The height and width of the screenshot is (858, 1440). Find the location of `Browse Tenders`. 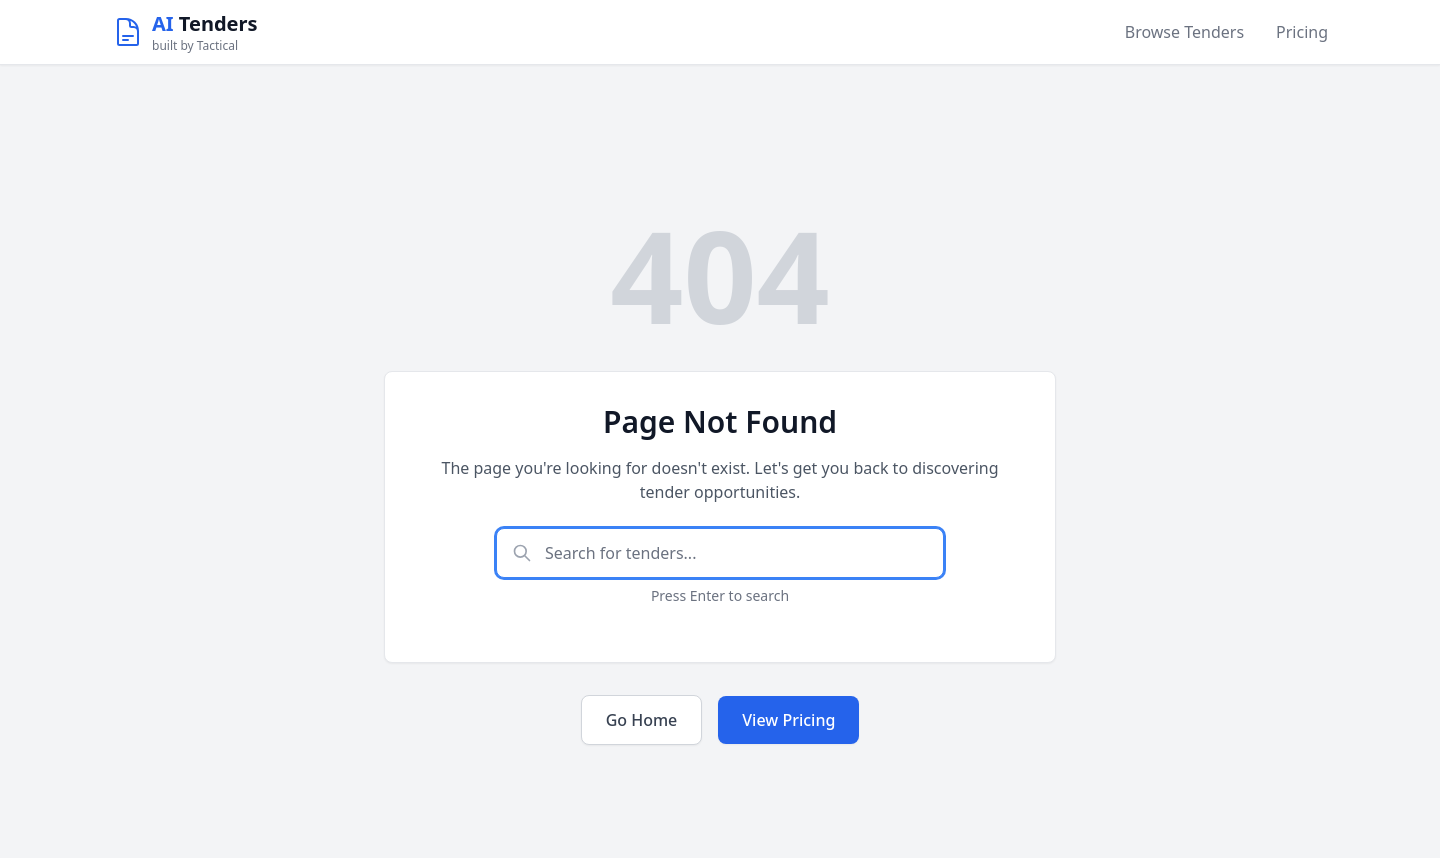

Browse Tenders is located at coordinates (1184, 32).